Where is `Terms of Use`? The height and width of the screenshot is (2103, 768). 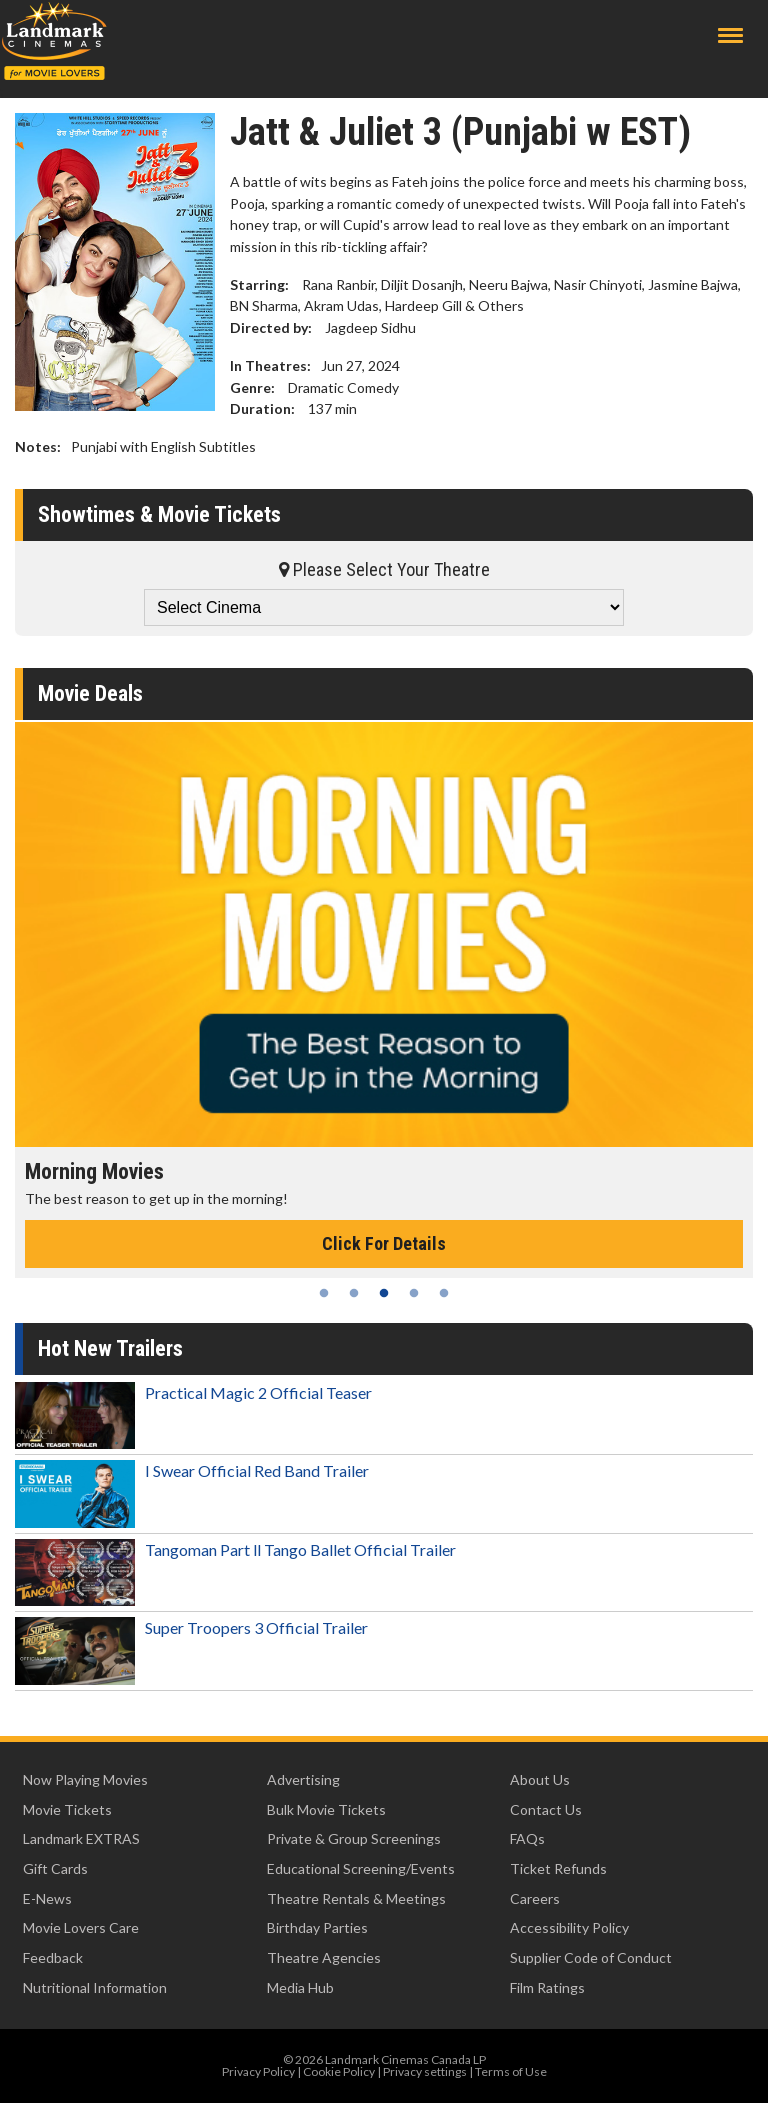 Terms of Use is located at coordinates (511, 2071).